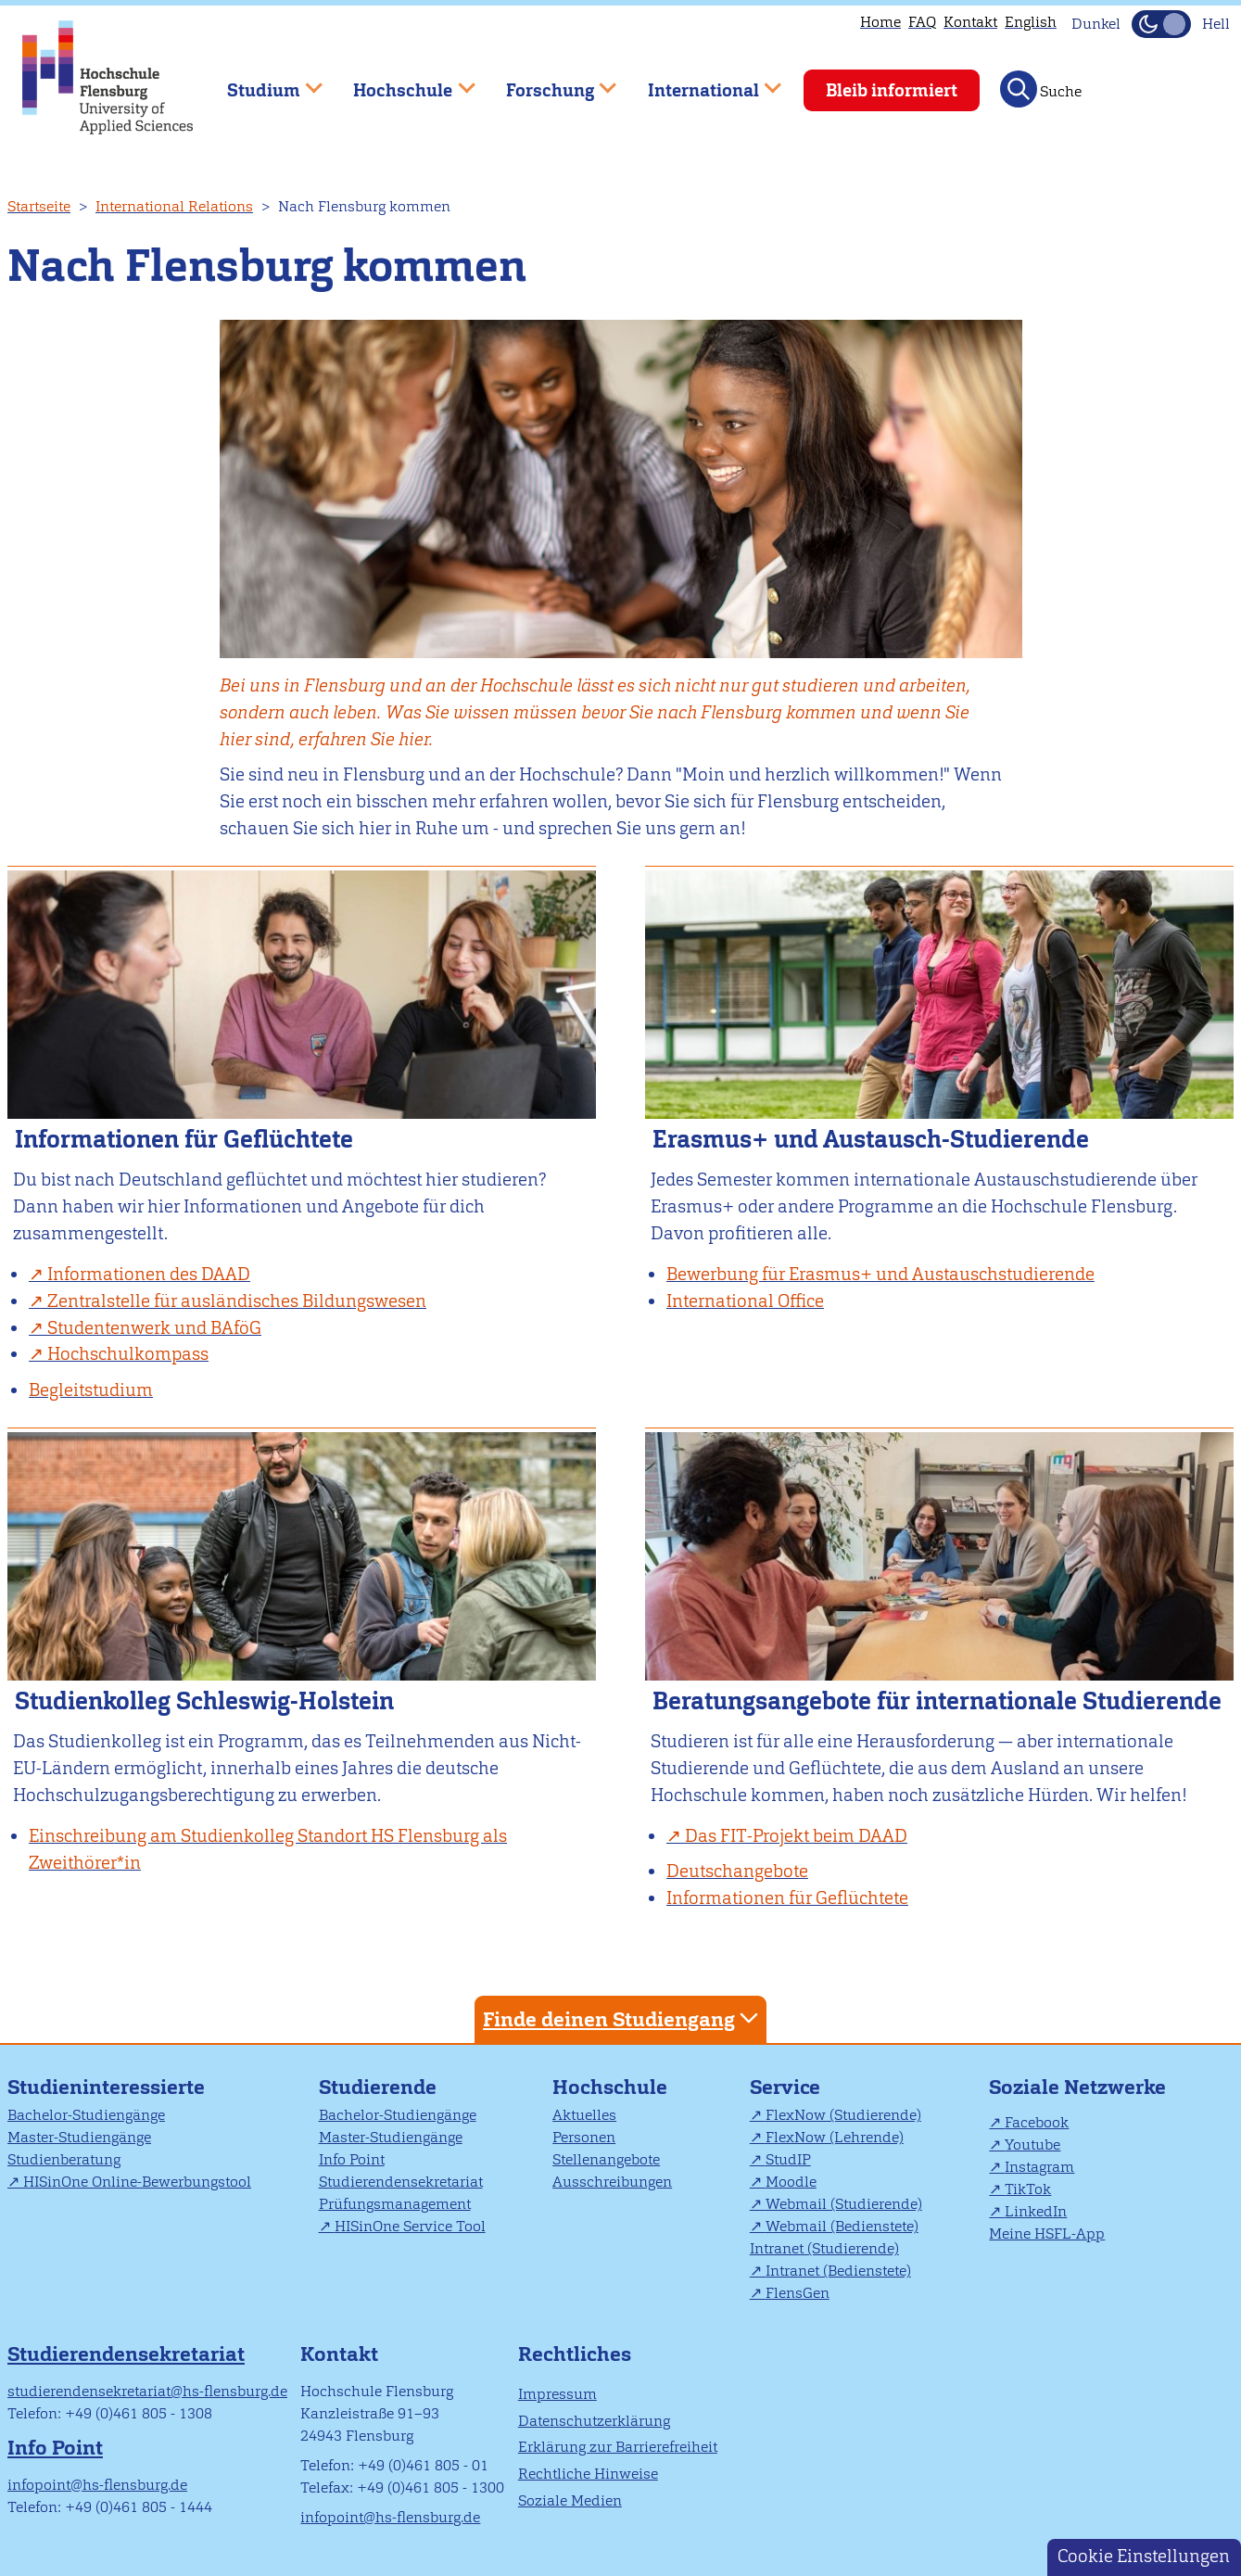  Describe the element at coordinates (410, 2226) in the screenshot. I see `HISinOne Service Tool` at that location.